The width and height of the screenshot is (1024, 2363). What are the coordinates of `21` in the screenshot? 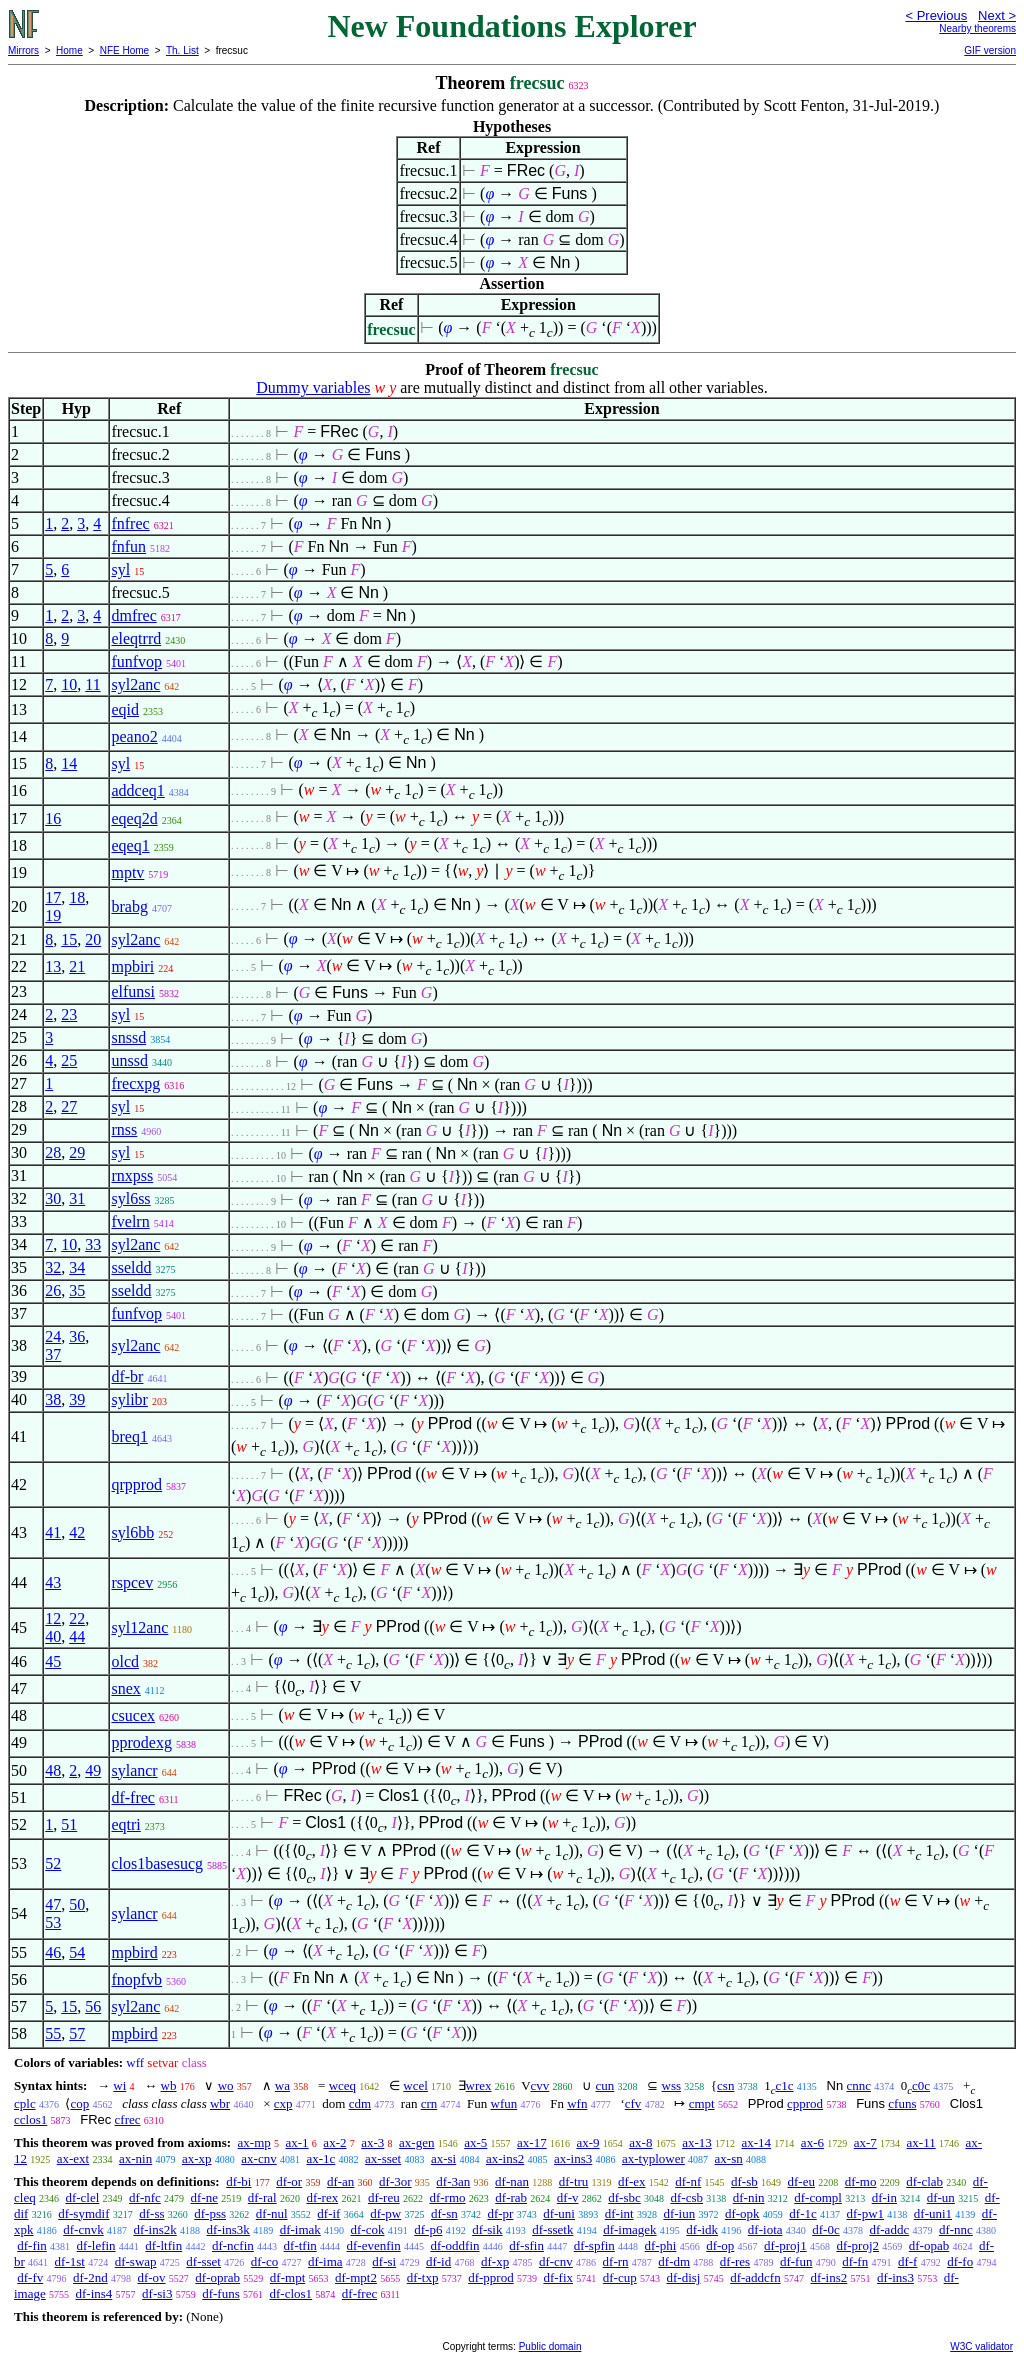 It's located at (77, 966).